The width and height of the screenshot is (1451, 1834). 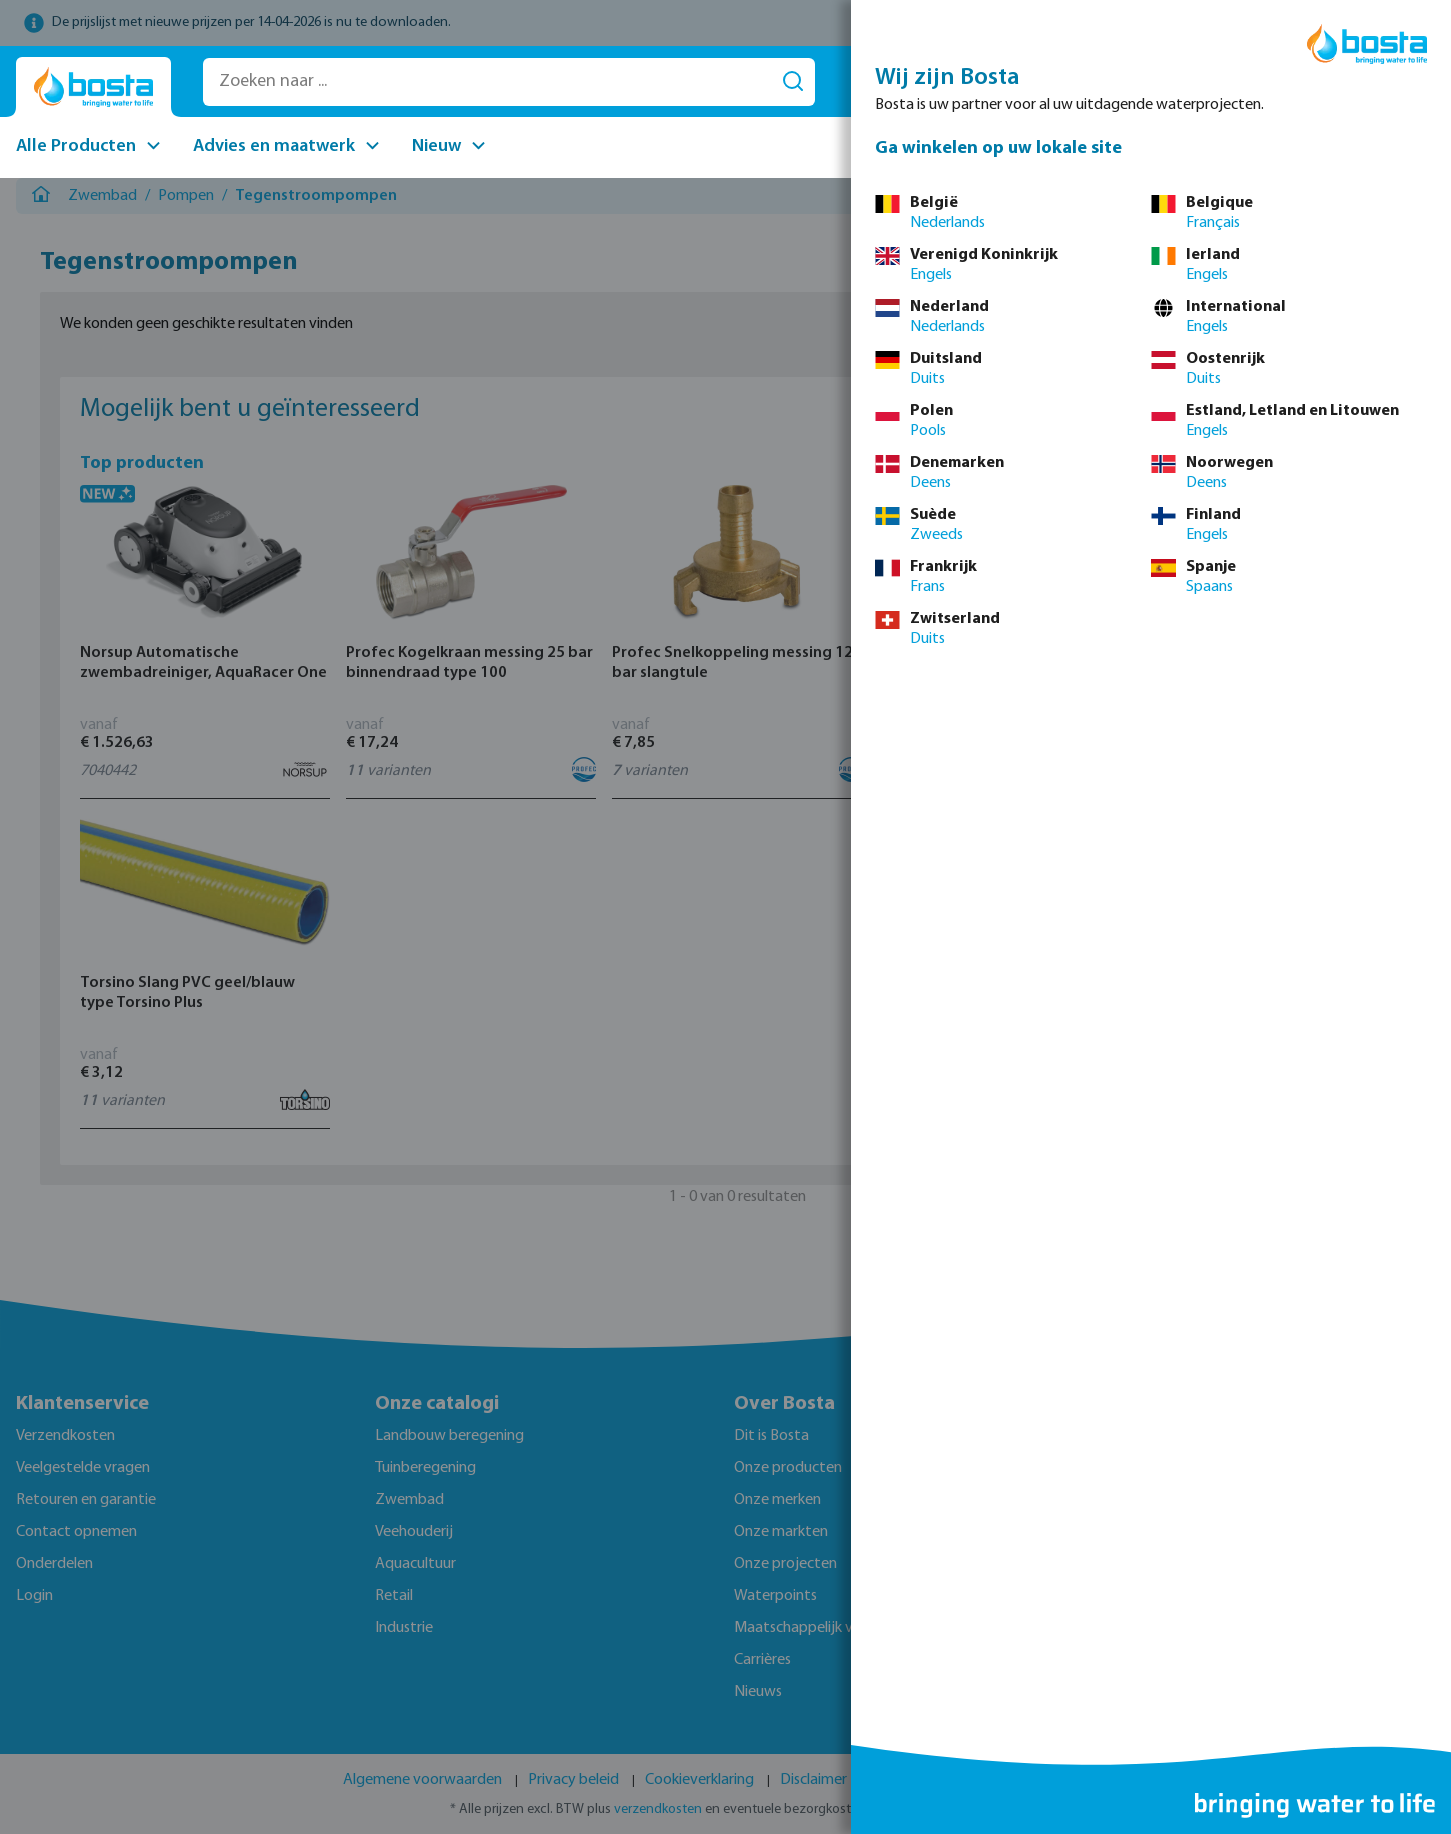 I want to click on [Search], so click(x=793, y=82).